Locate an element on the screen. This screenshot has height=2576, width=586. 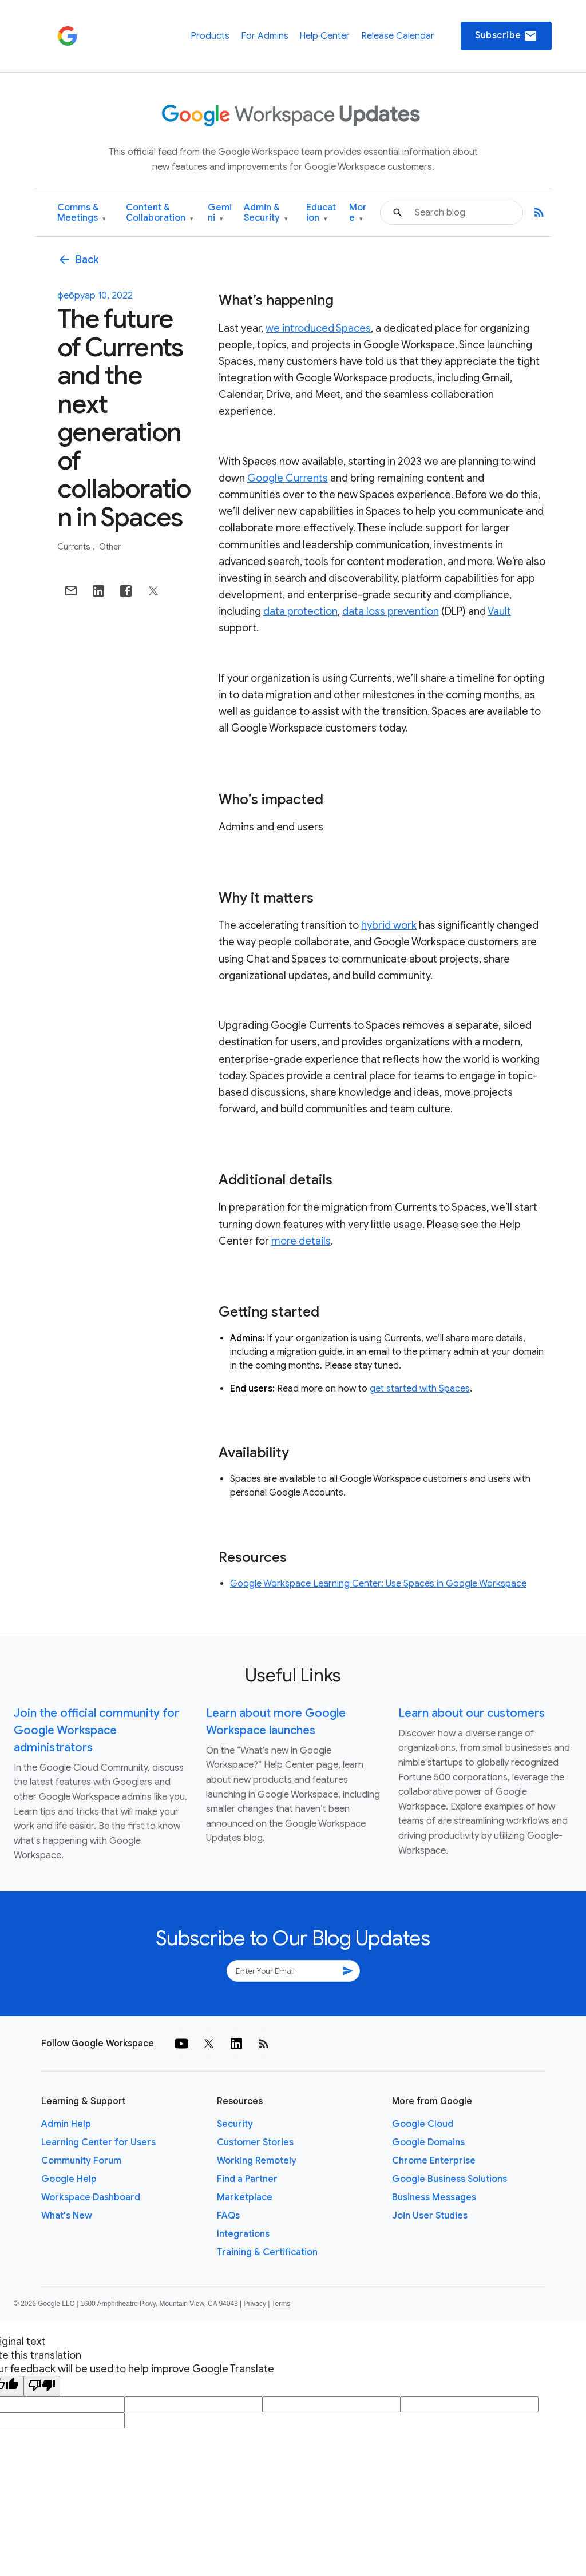
hybrid work is located at coordinates (389, 925).